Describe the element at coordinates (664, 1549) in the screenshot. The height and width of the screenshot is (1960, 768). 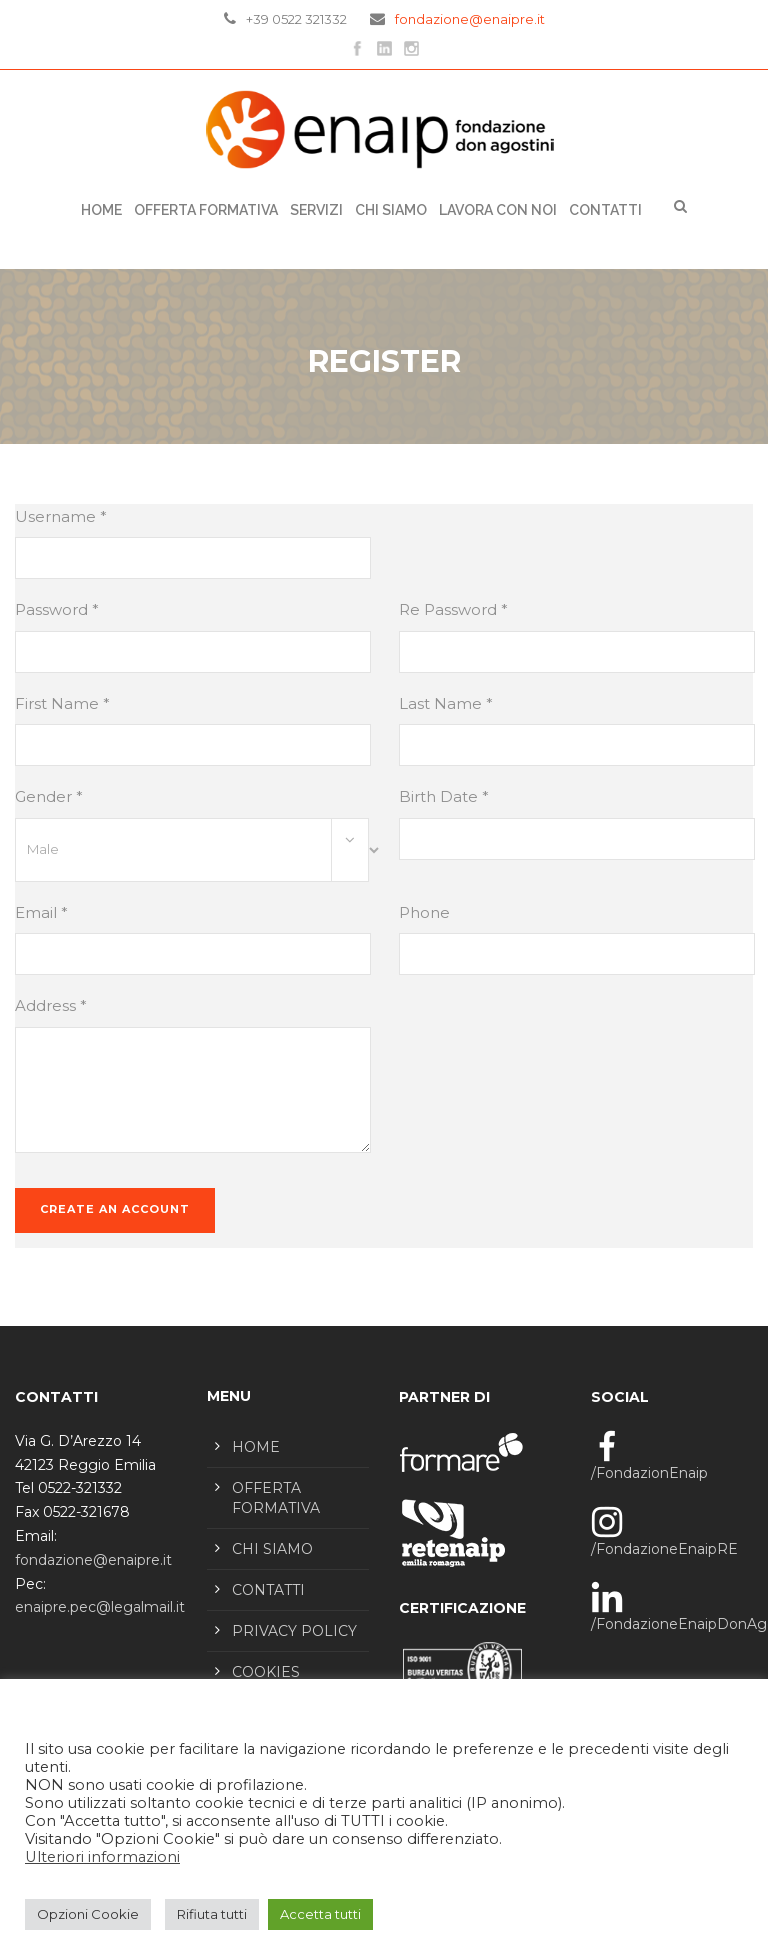
I see `/FondazioneEnaipRE` at that location.